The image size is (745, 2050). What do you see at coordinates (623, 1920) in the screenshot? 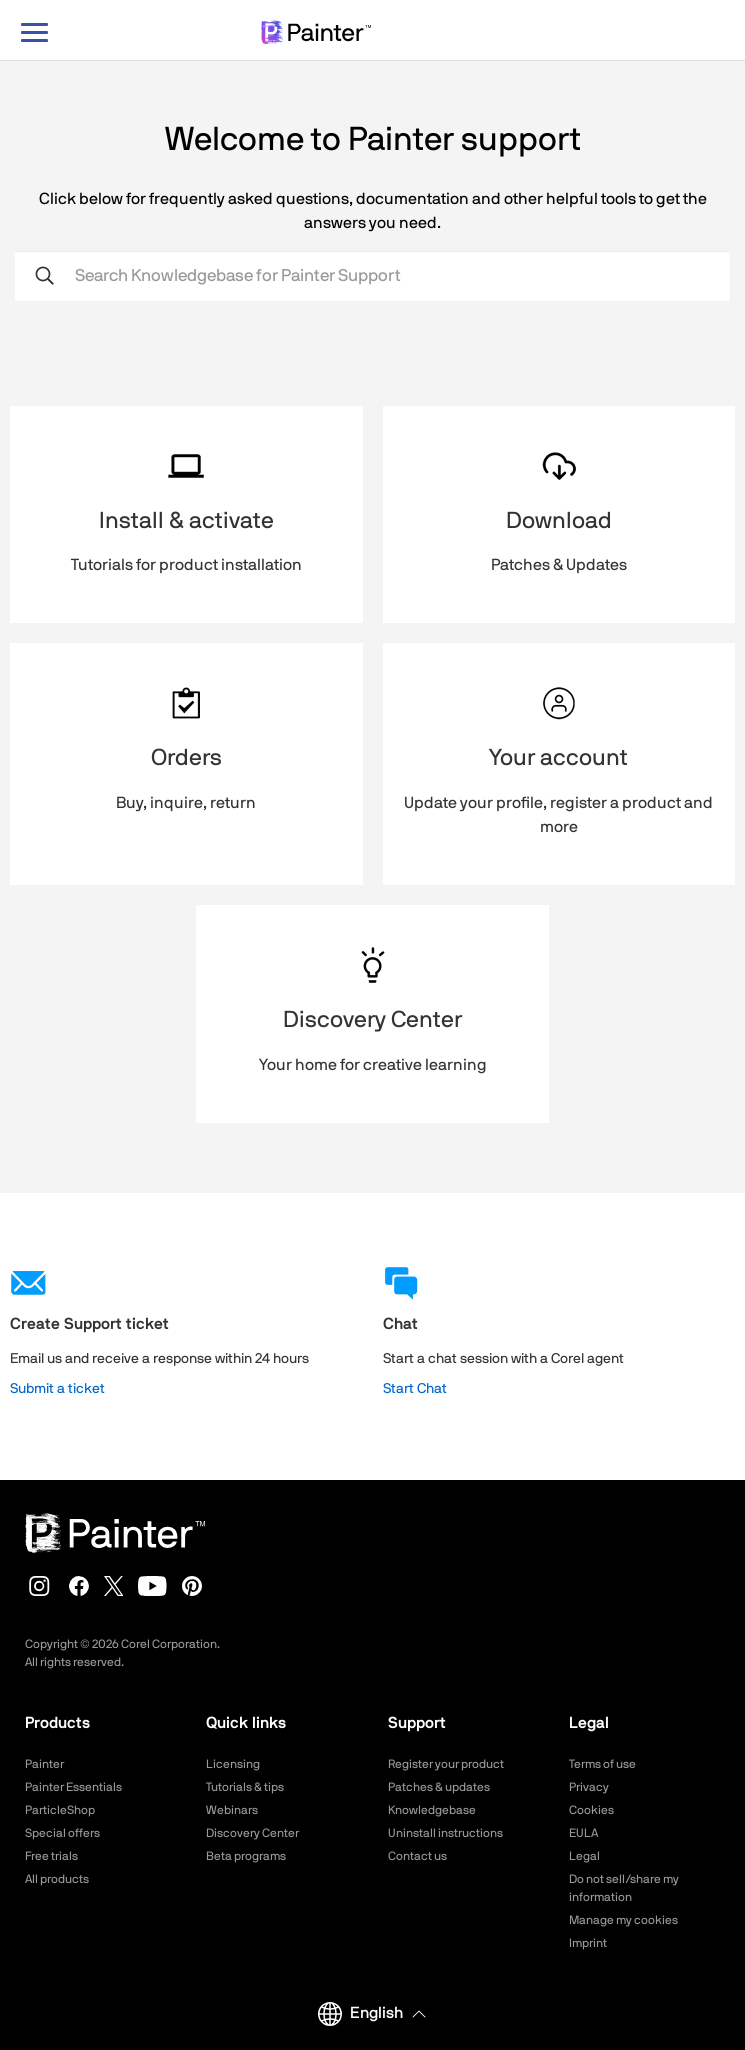
I see `Manage my cookies` at bounding box center [623, 1920].